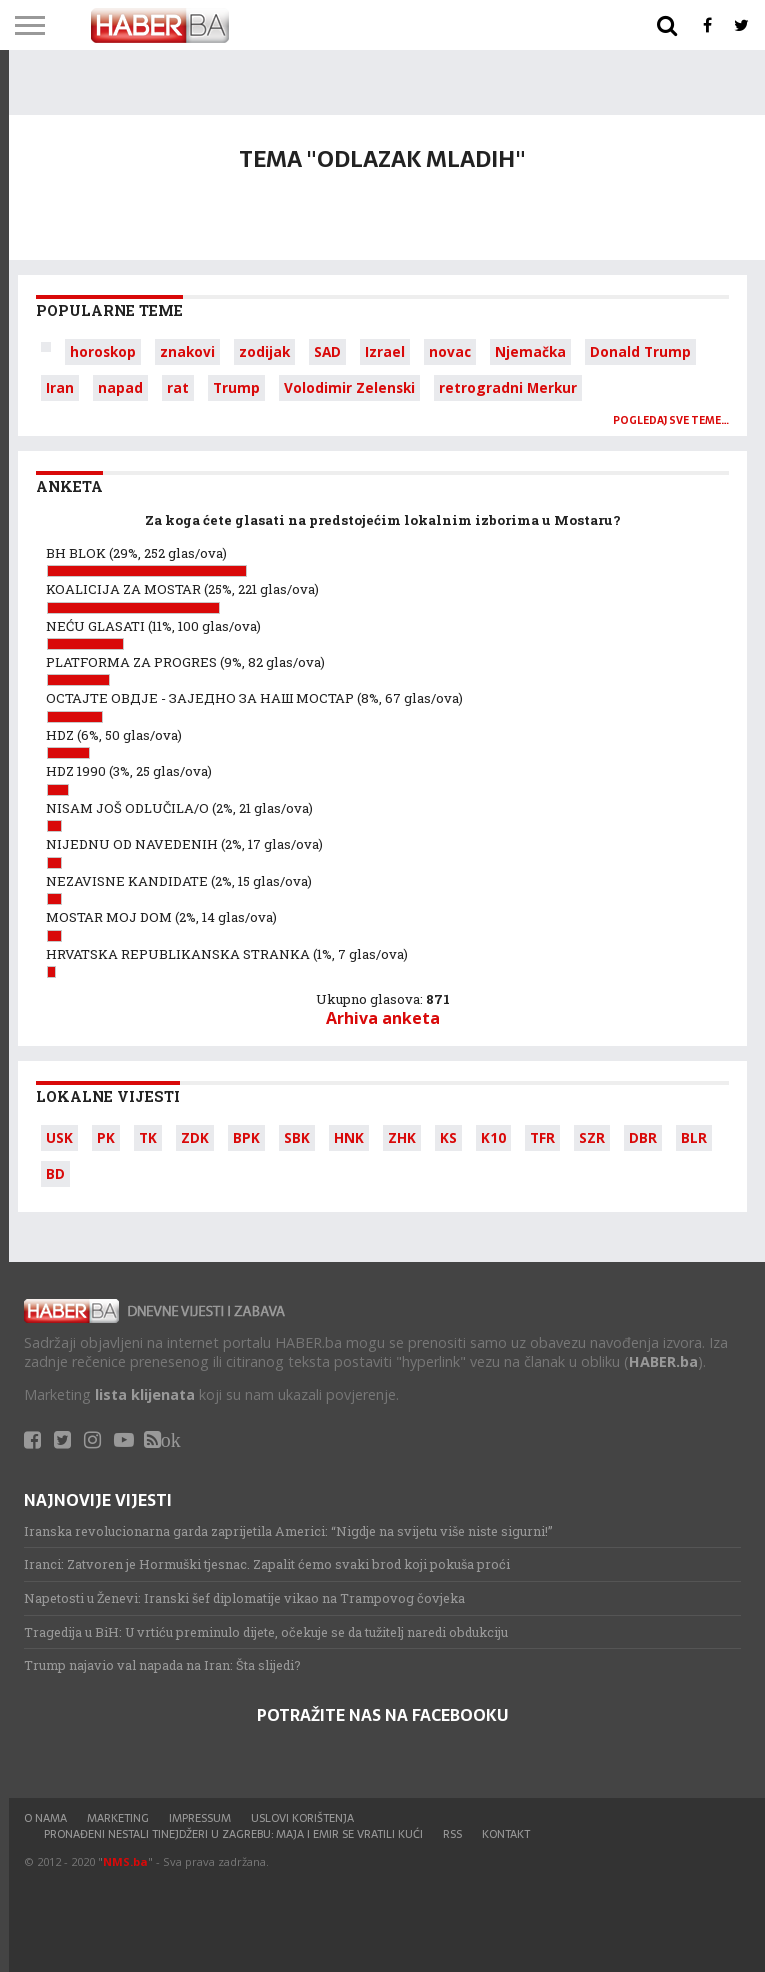 The width and height of the screenshot is (765, 1972). What do you see at coordinates (493, 1137) in the screenshot?
I see `K10` at bounding box center [493, 1137].